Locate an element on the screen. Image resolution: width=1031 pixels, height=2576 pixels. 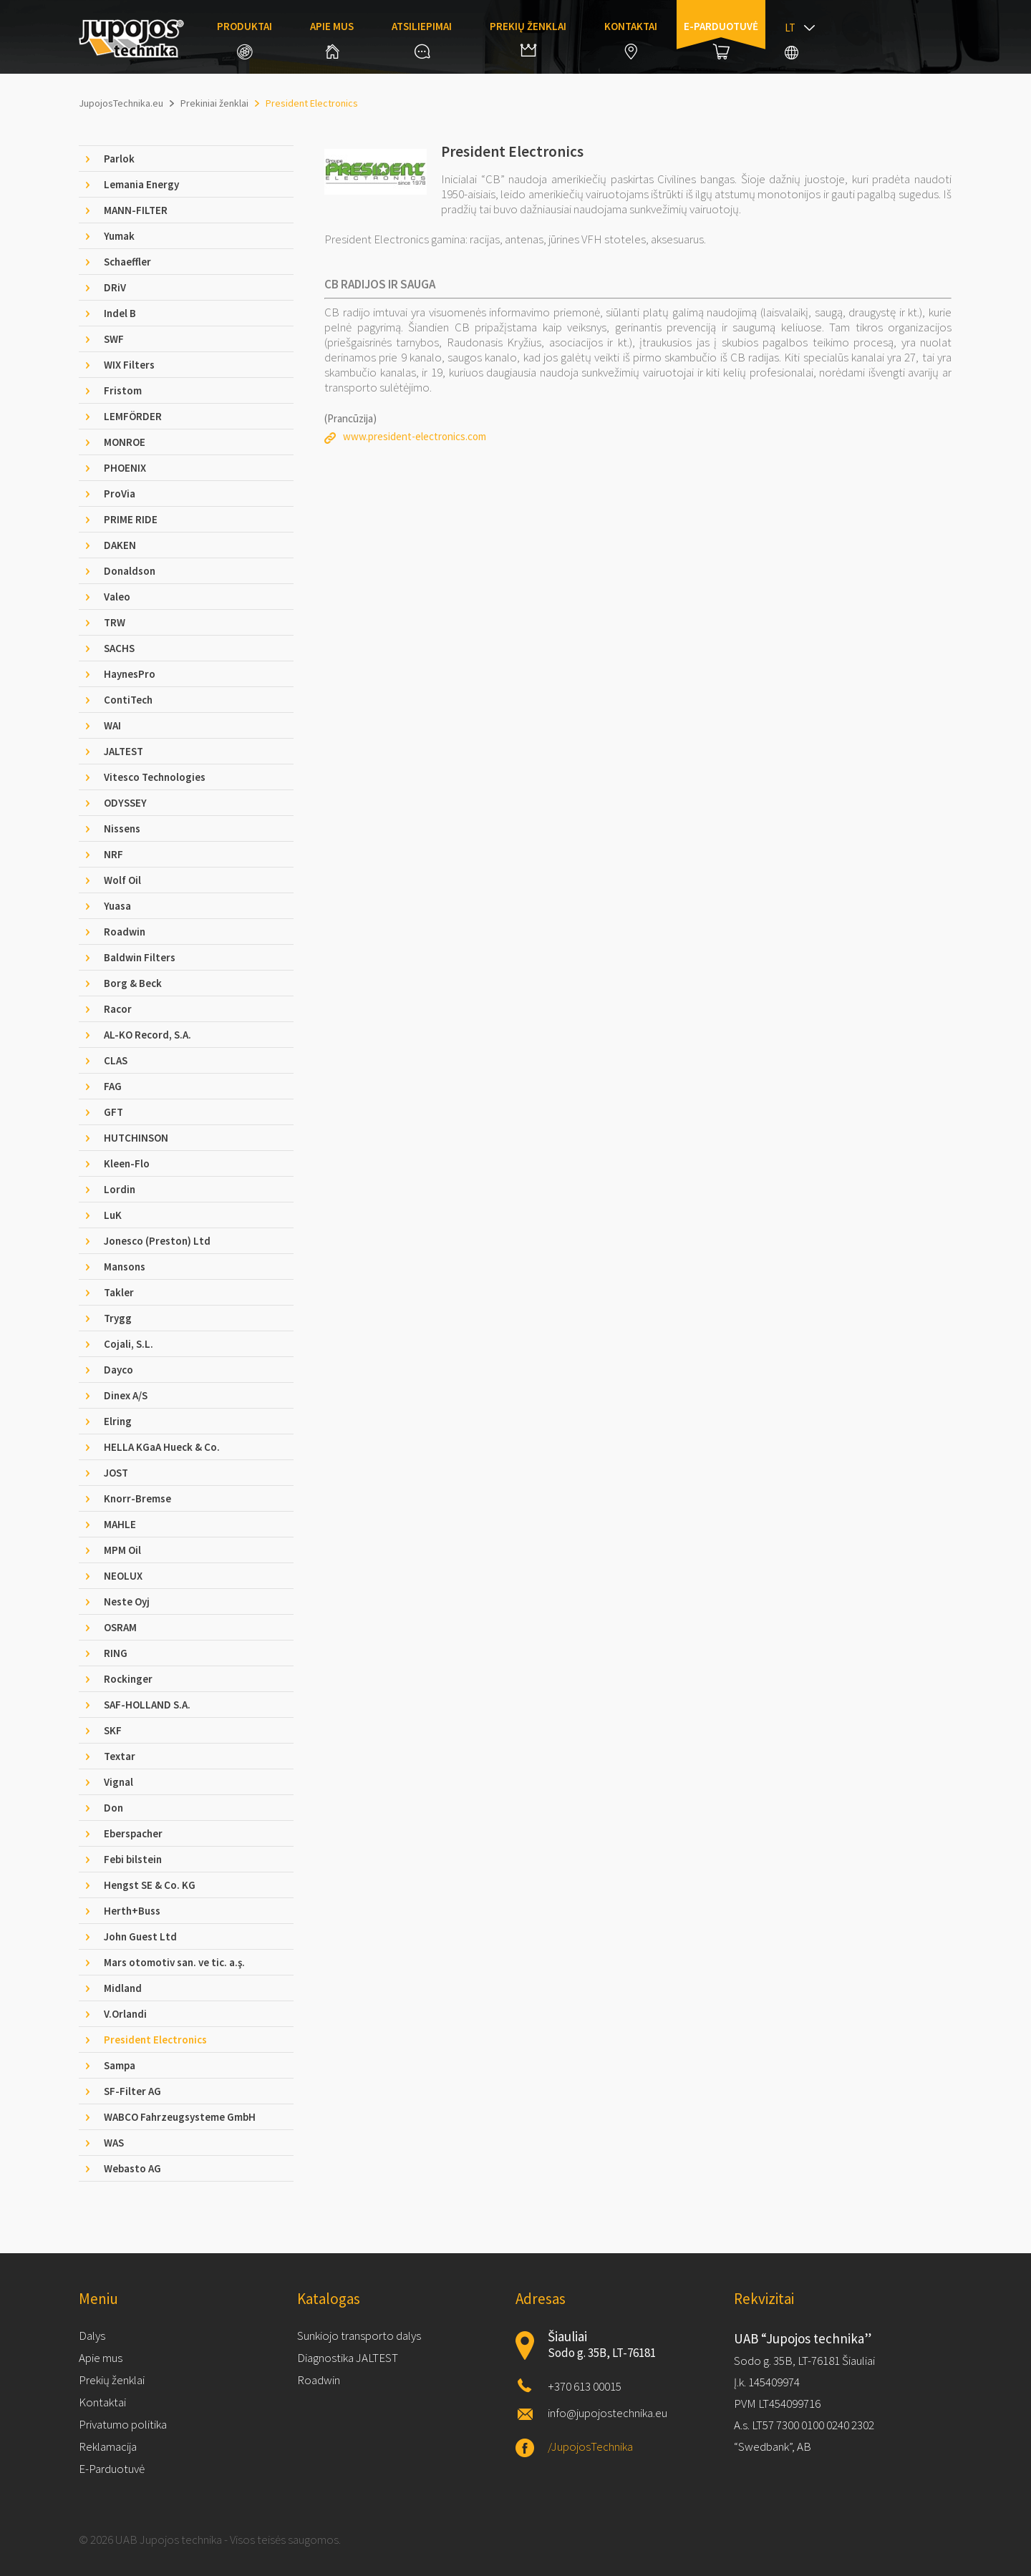
ContiTech [tab] is located at coordinates (128, 699).